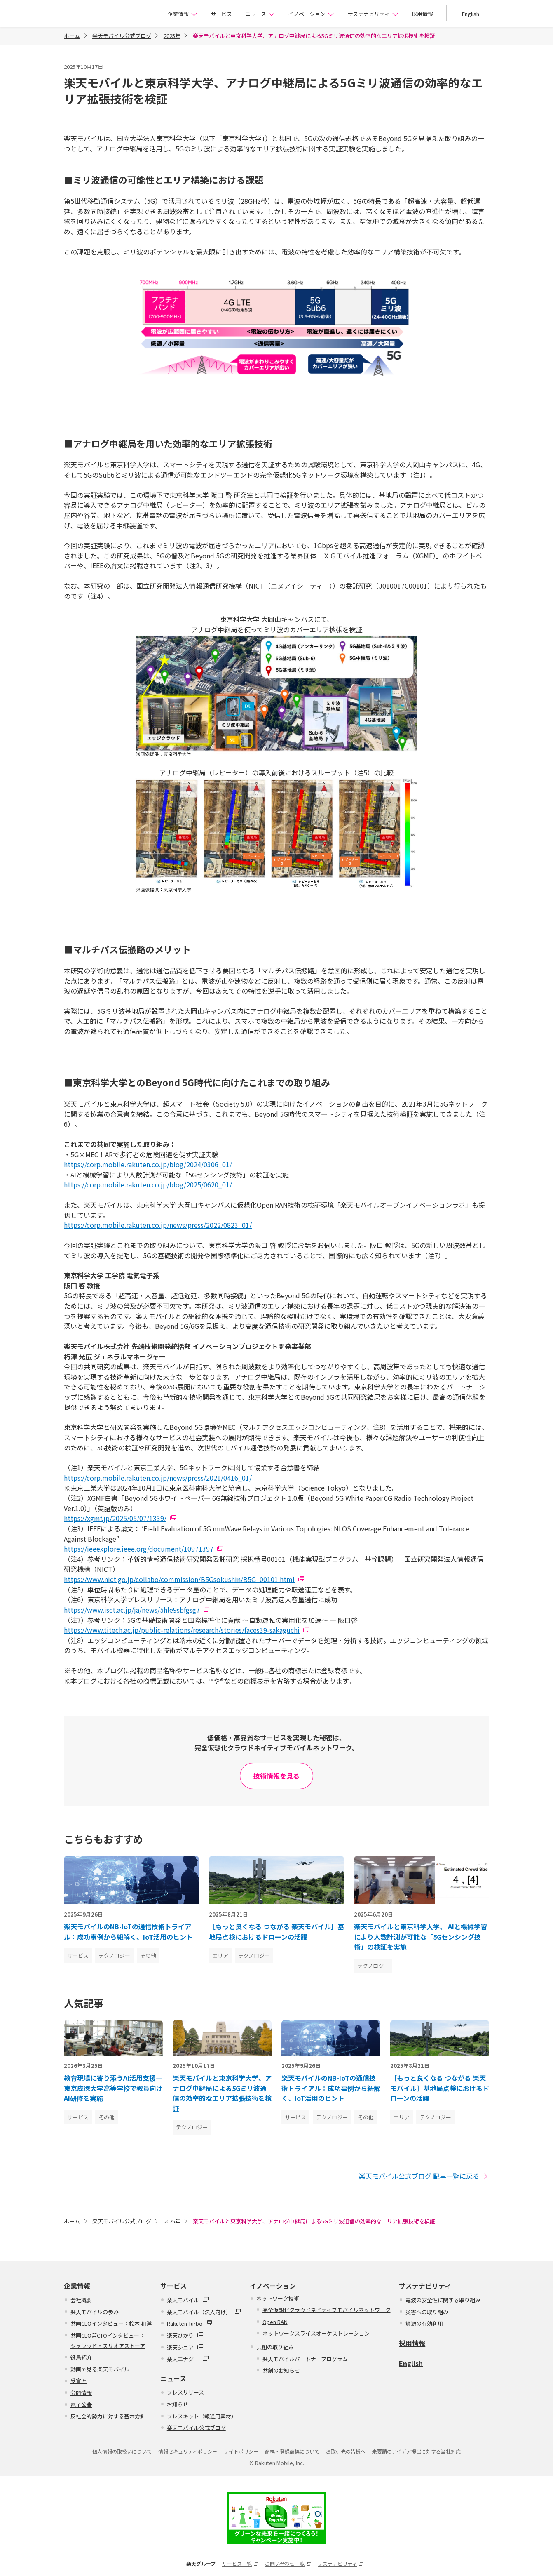 The image size is (553, 2576). What do you see at coordinates (104, 14) in the screenshot?
I see `楽天モバイル株式会社` at bounding box center [104, 14].